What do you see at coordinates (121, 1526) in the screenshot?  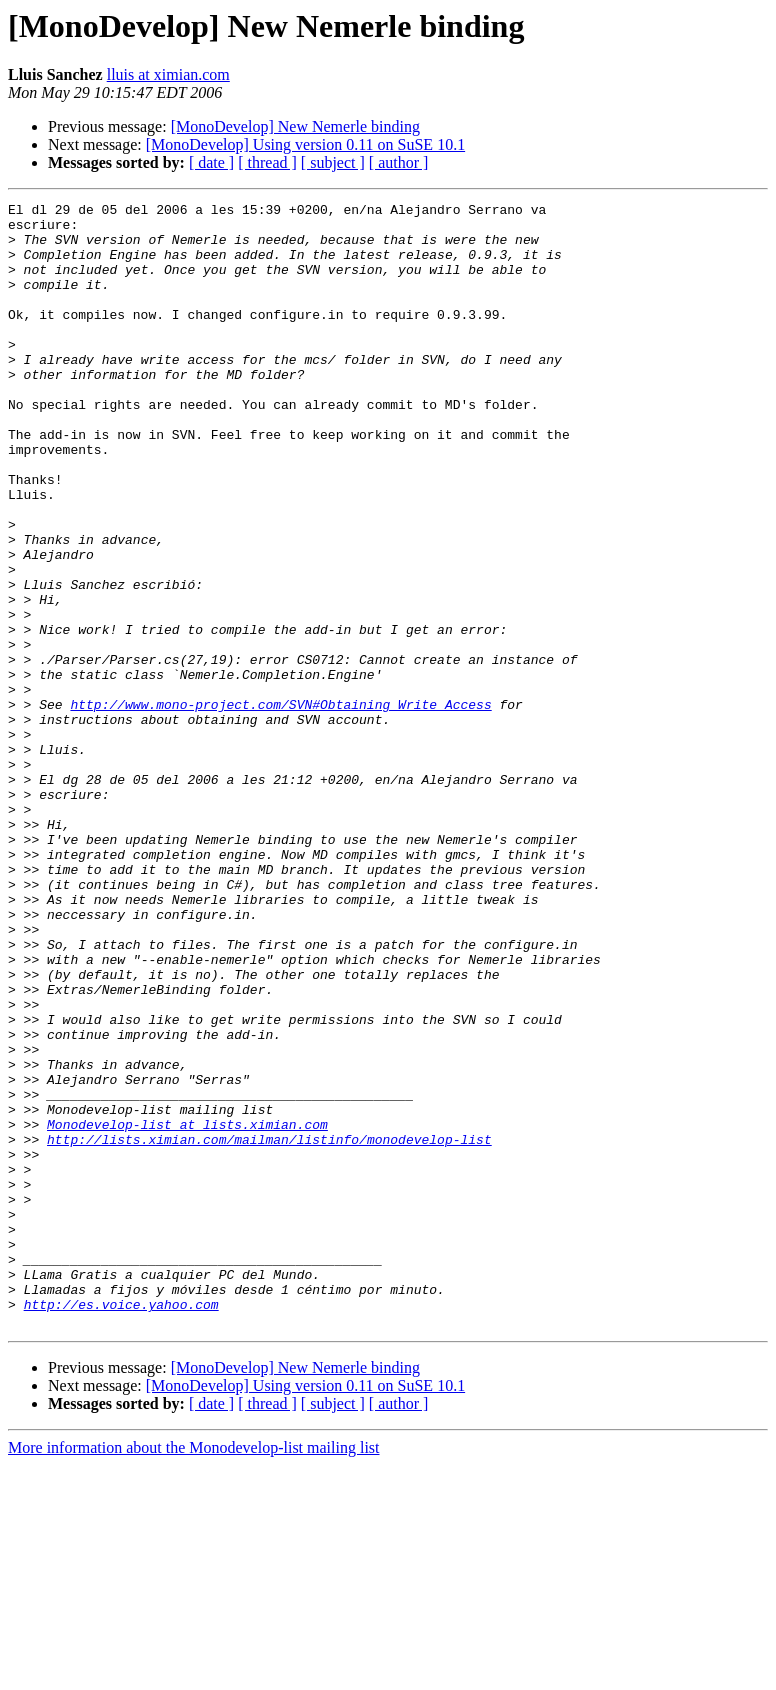 I see `http://es.voice.yahoo.com` at bounding box center [121, 1526].